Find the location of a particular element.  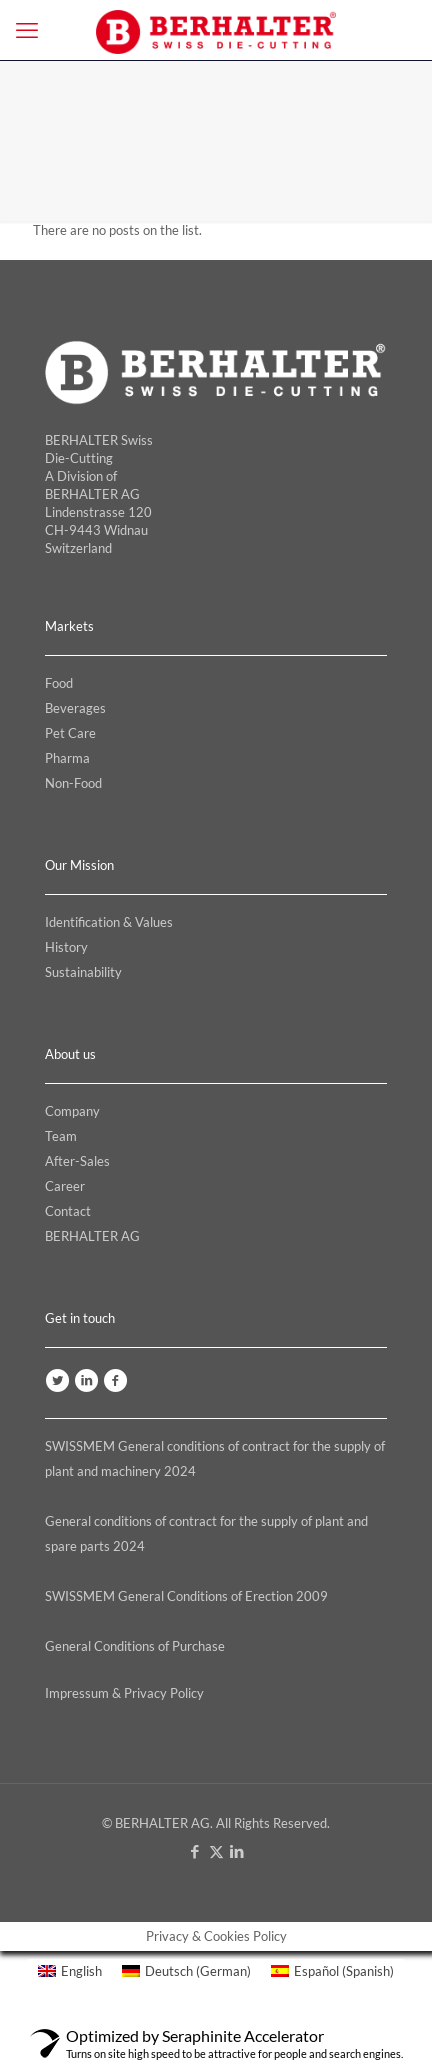

Contact is located at coordinates (68, 1211).